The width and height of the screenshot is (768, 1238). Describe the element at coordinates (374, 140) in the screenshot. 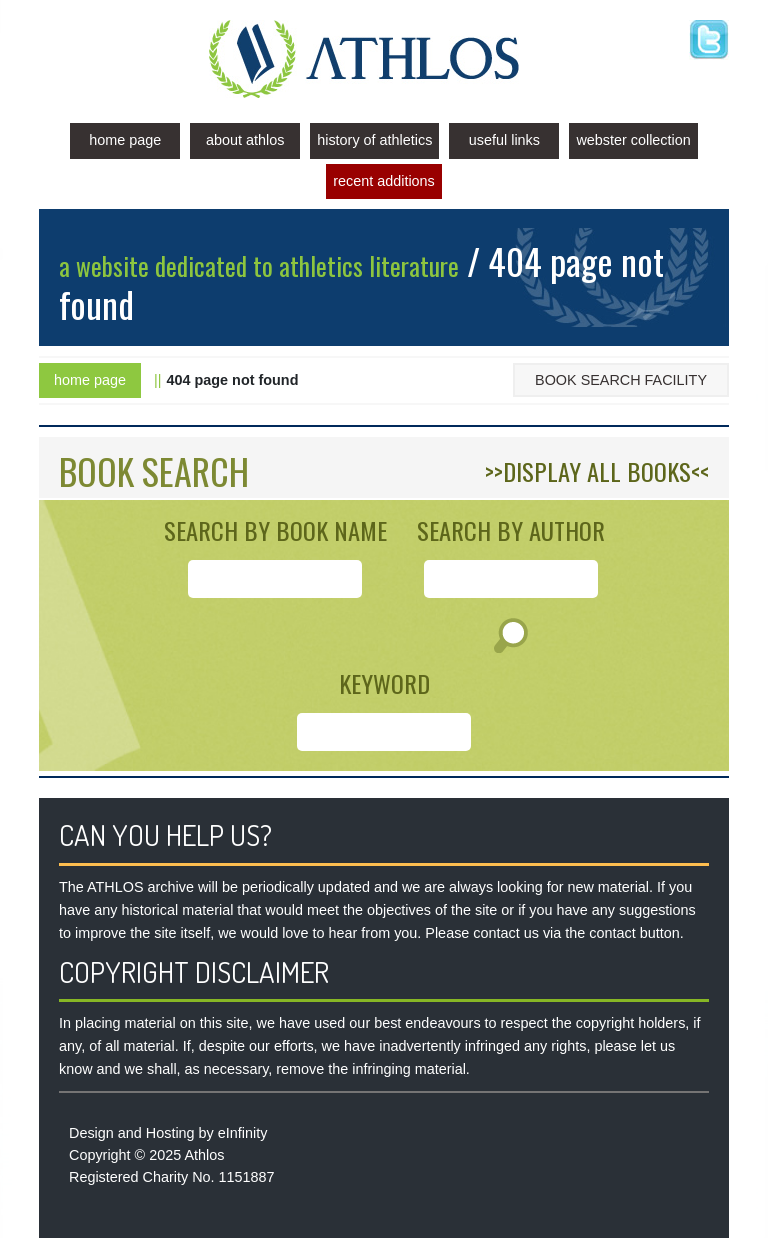

I see `History of Athletics` at that location.